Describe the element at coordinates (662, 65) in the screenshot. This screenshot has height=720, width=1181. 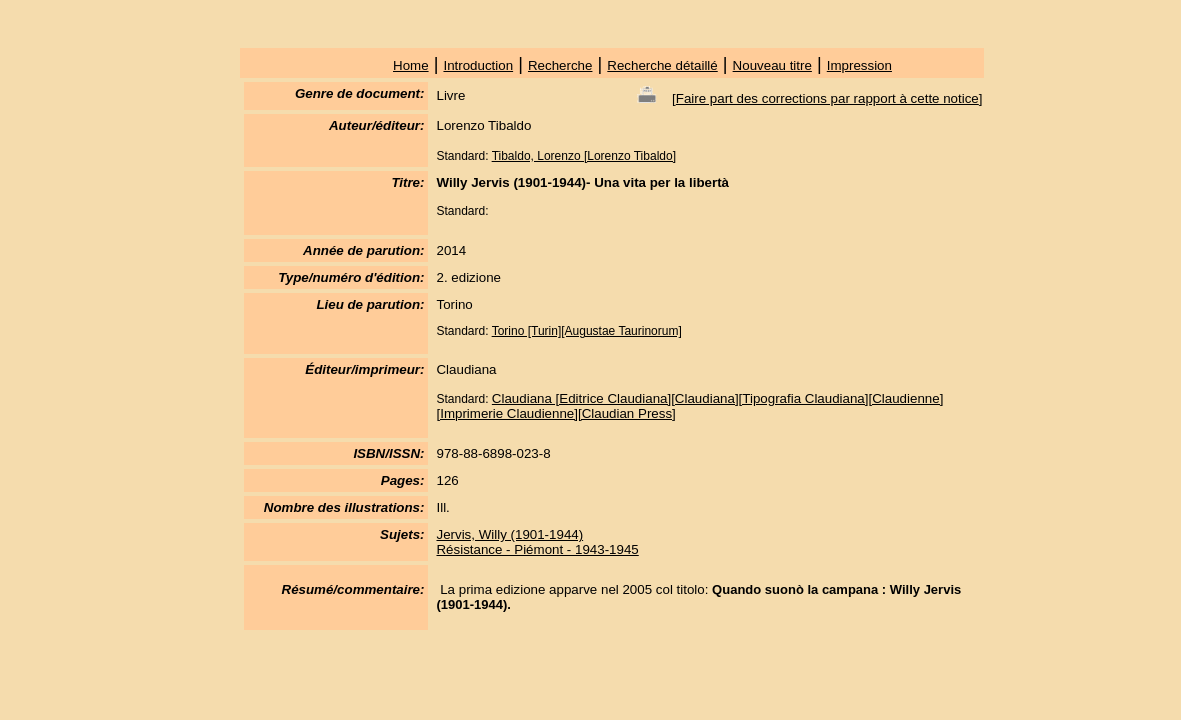
I see `Recherche détaillé` at that location.